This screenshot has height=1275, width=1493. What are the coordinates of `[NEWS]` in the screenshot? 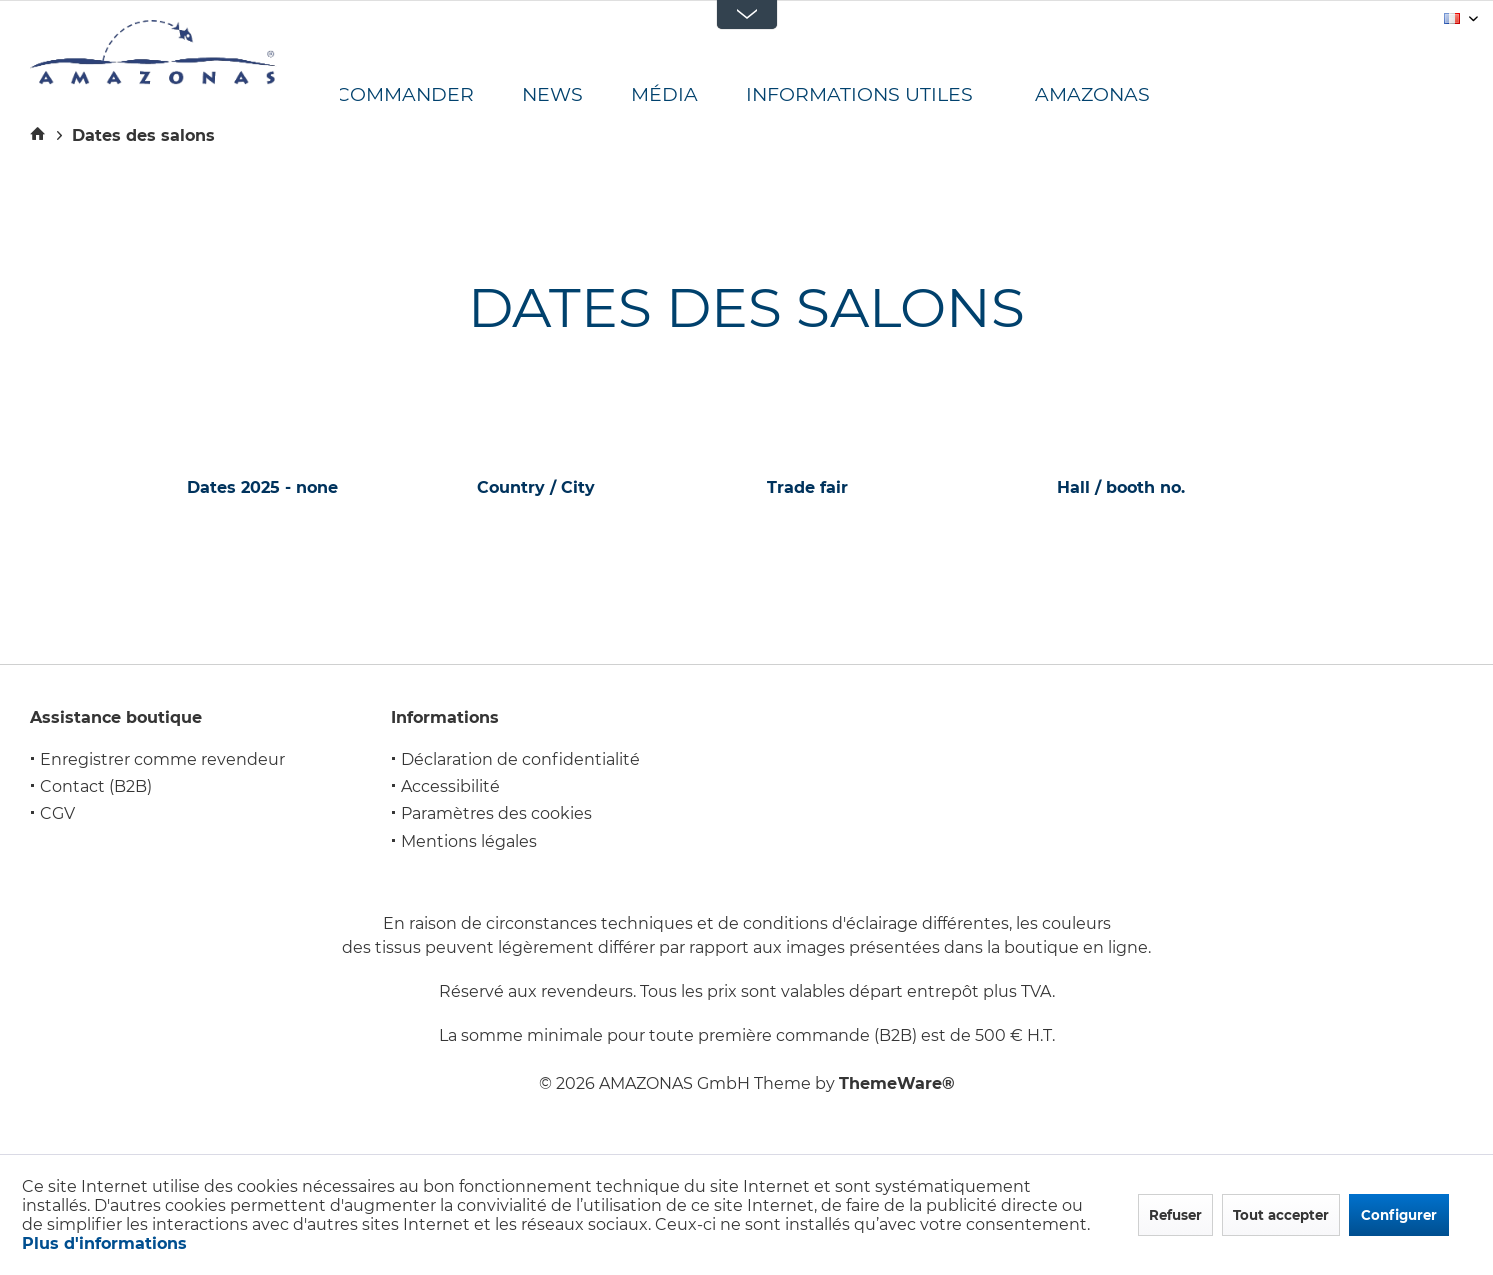 It's located at (576, 95).